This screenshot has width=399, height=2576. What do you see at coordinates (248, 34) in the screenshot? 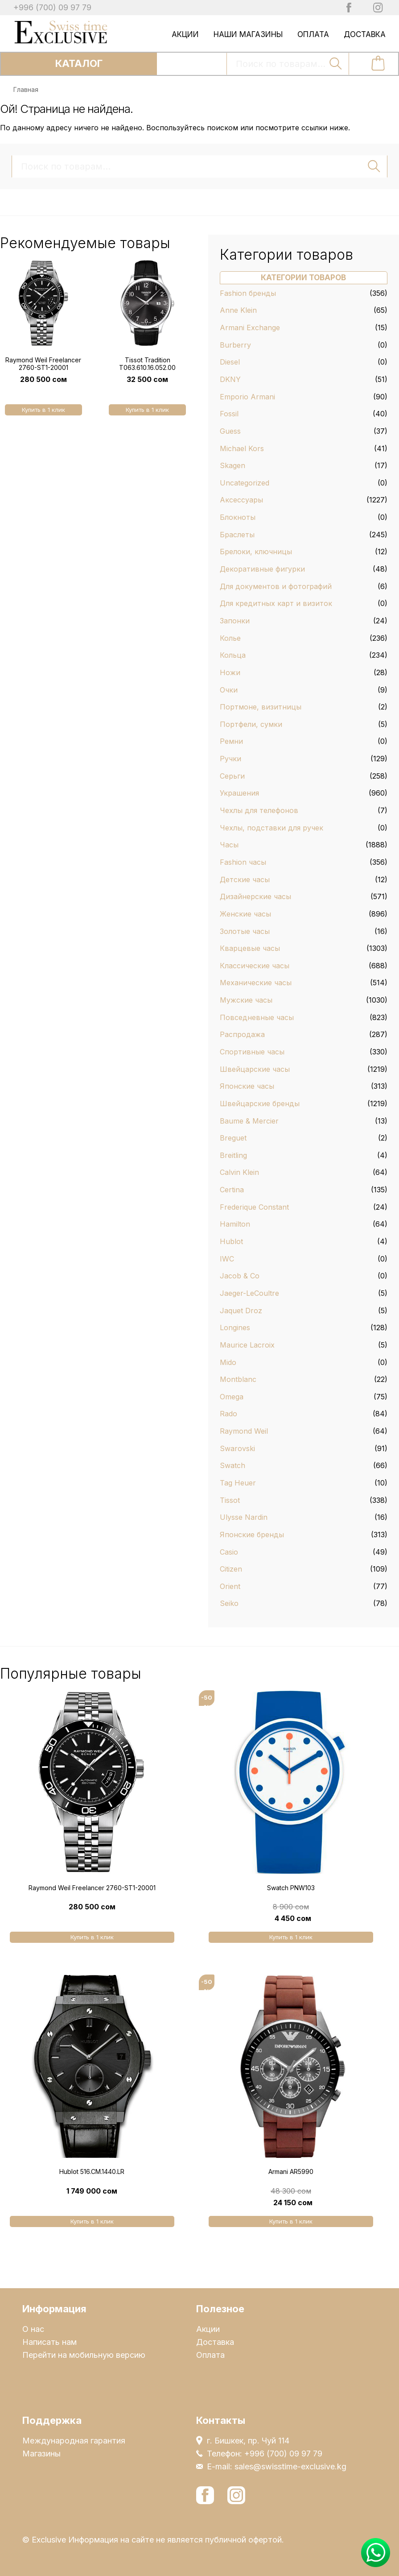
I see `Наши магазины` at bounding box center [248, 34].